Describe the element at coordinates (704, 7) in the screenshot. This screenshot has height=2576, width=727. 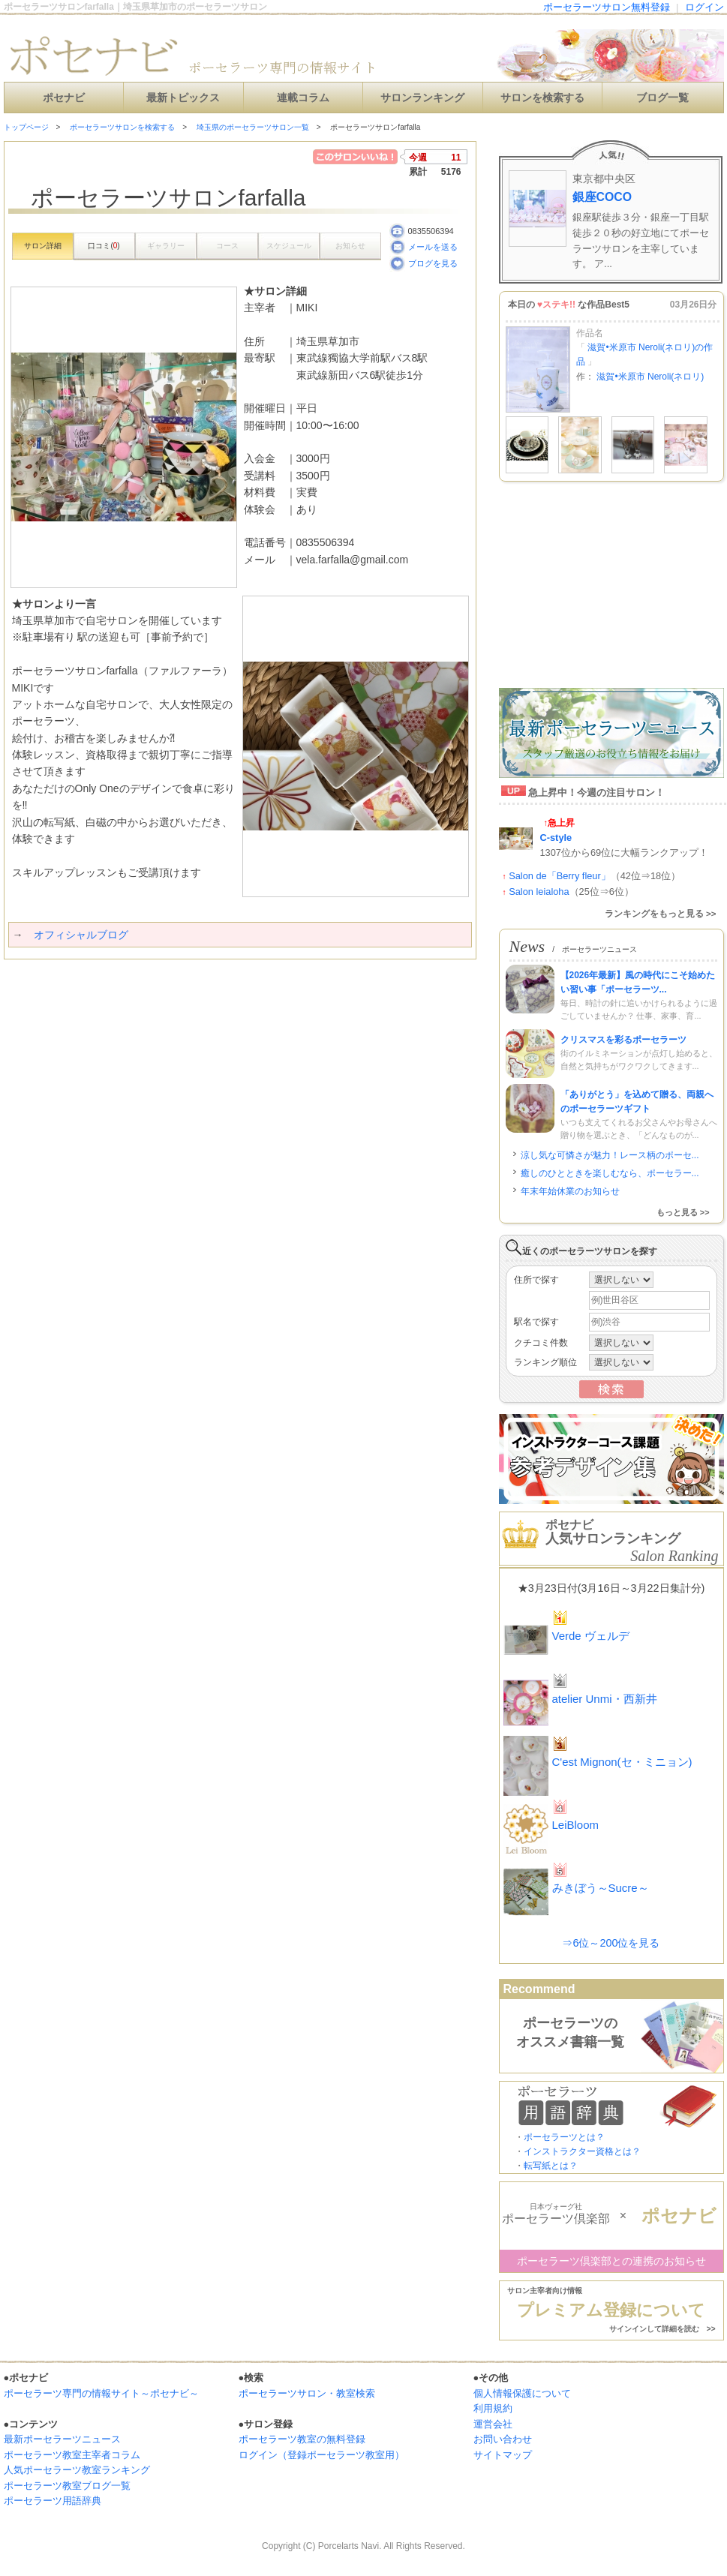
I see `ログイン` at that location.